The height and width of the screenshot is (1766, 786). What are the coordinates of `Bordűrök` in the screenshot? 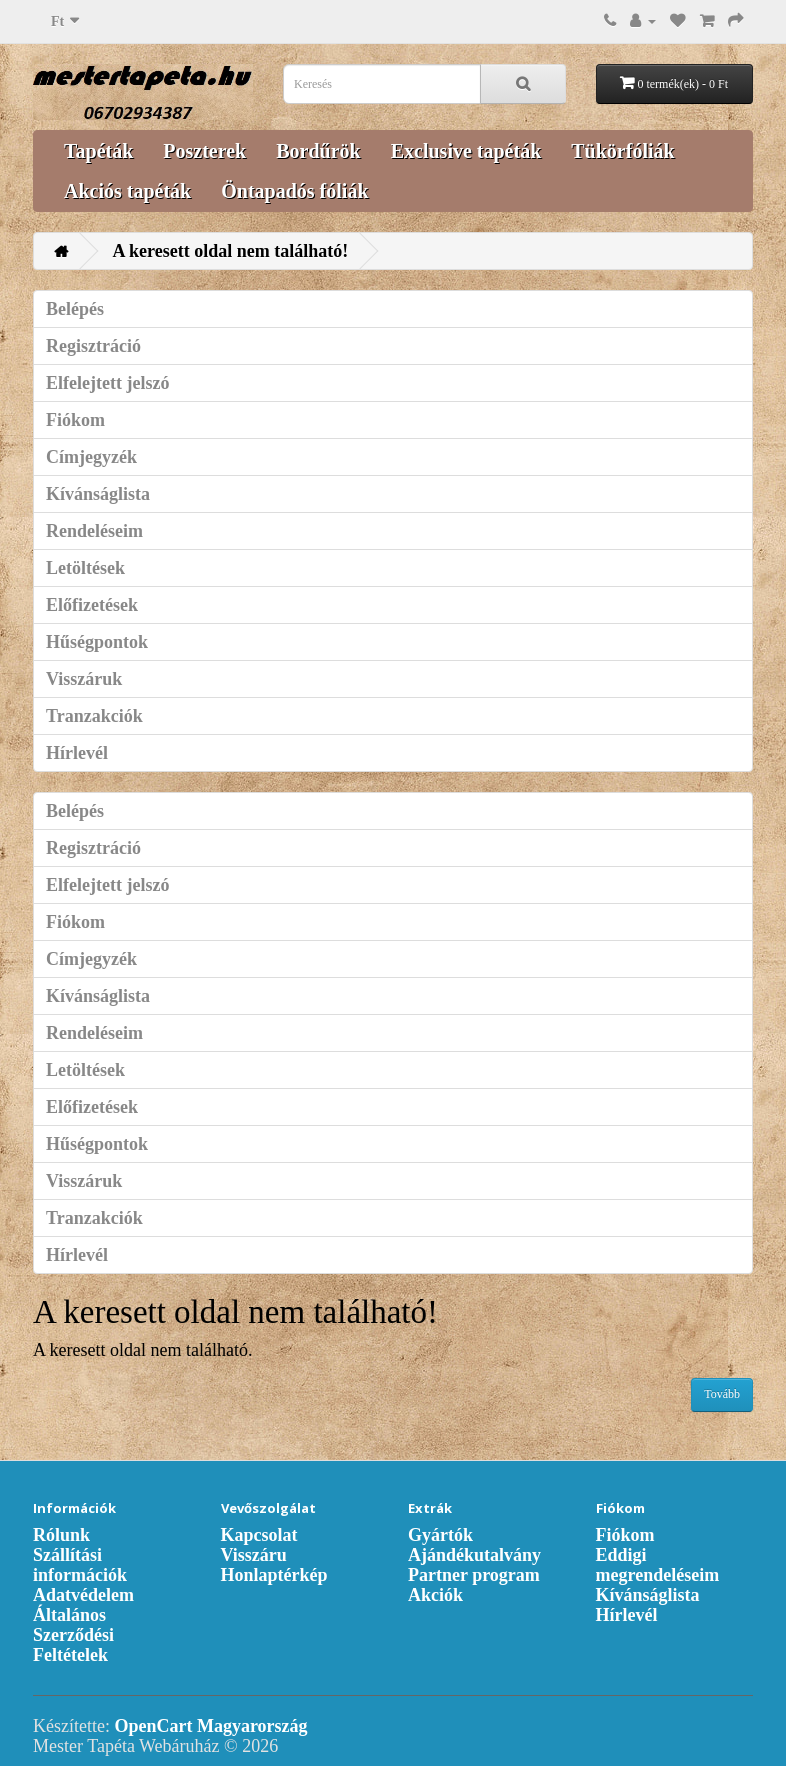 It's located at (318, 151).